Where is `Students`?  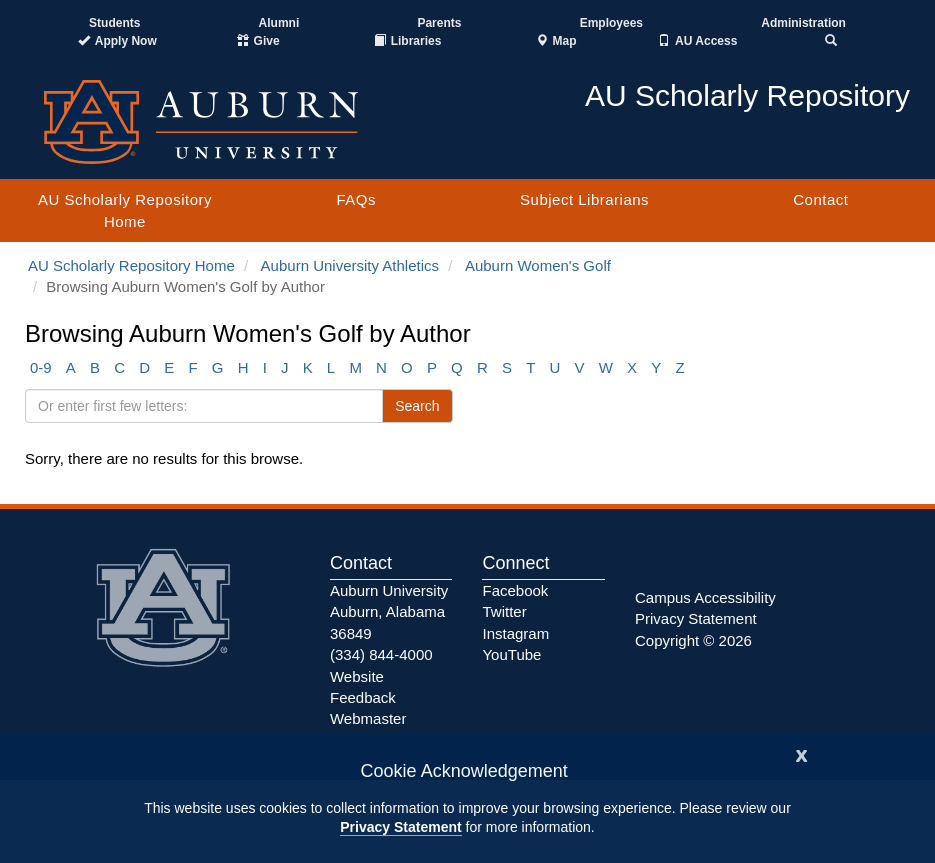
Students is located at coordinates (114, 23).